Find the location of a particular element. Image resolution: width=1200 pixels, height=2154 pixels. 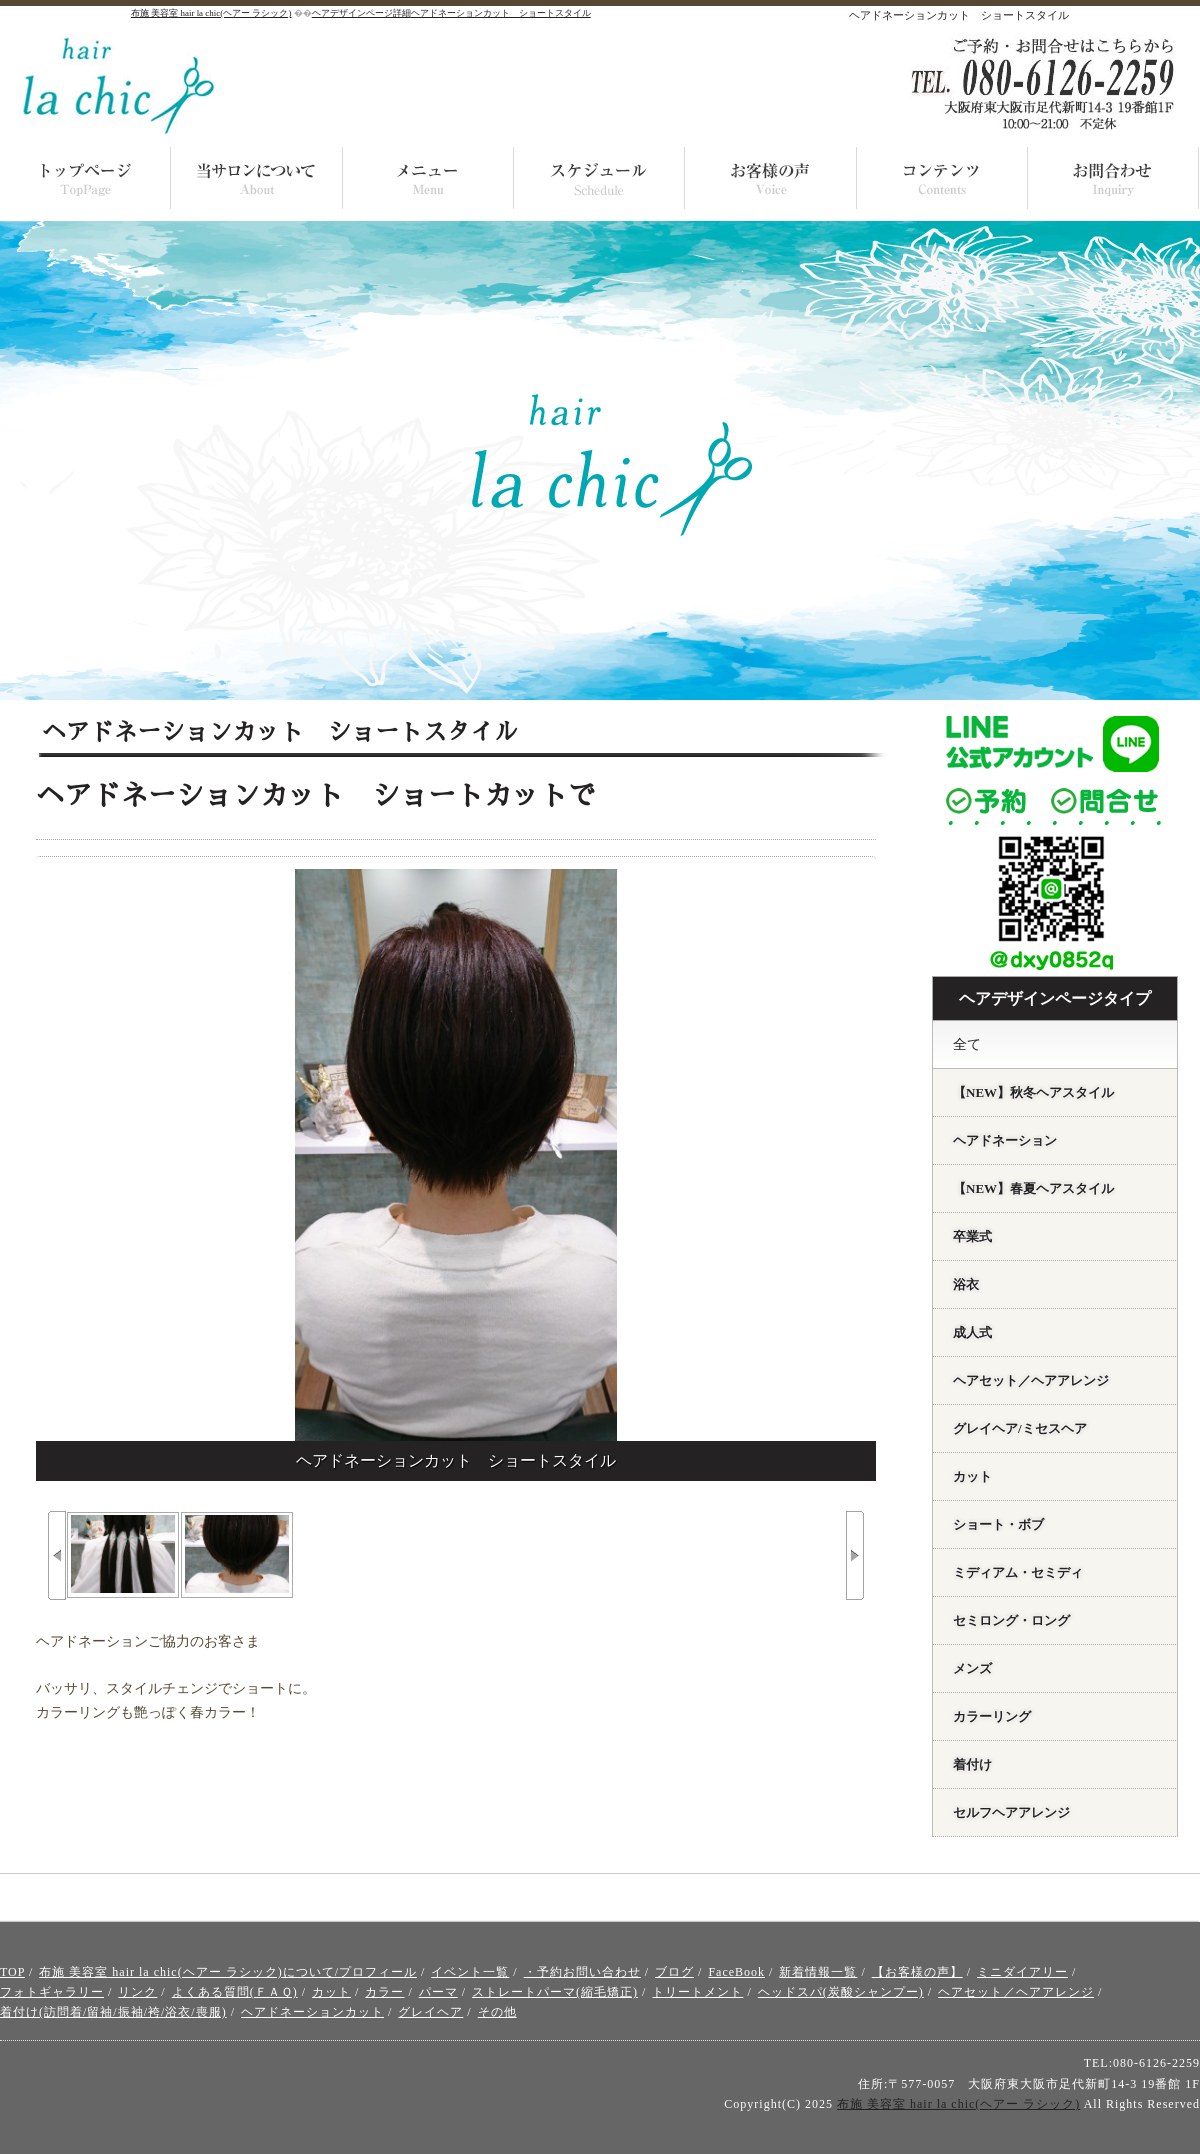

グレイヘア is located at coordinates (430, 2012).